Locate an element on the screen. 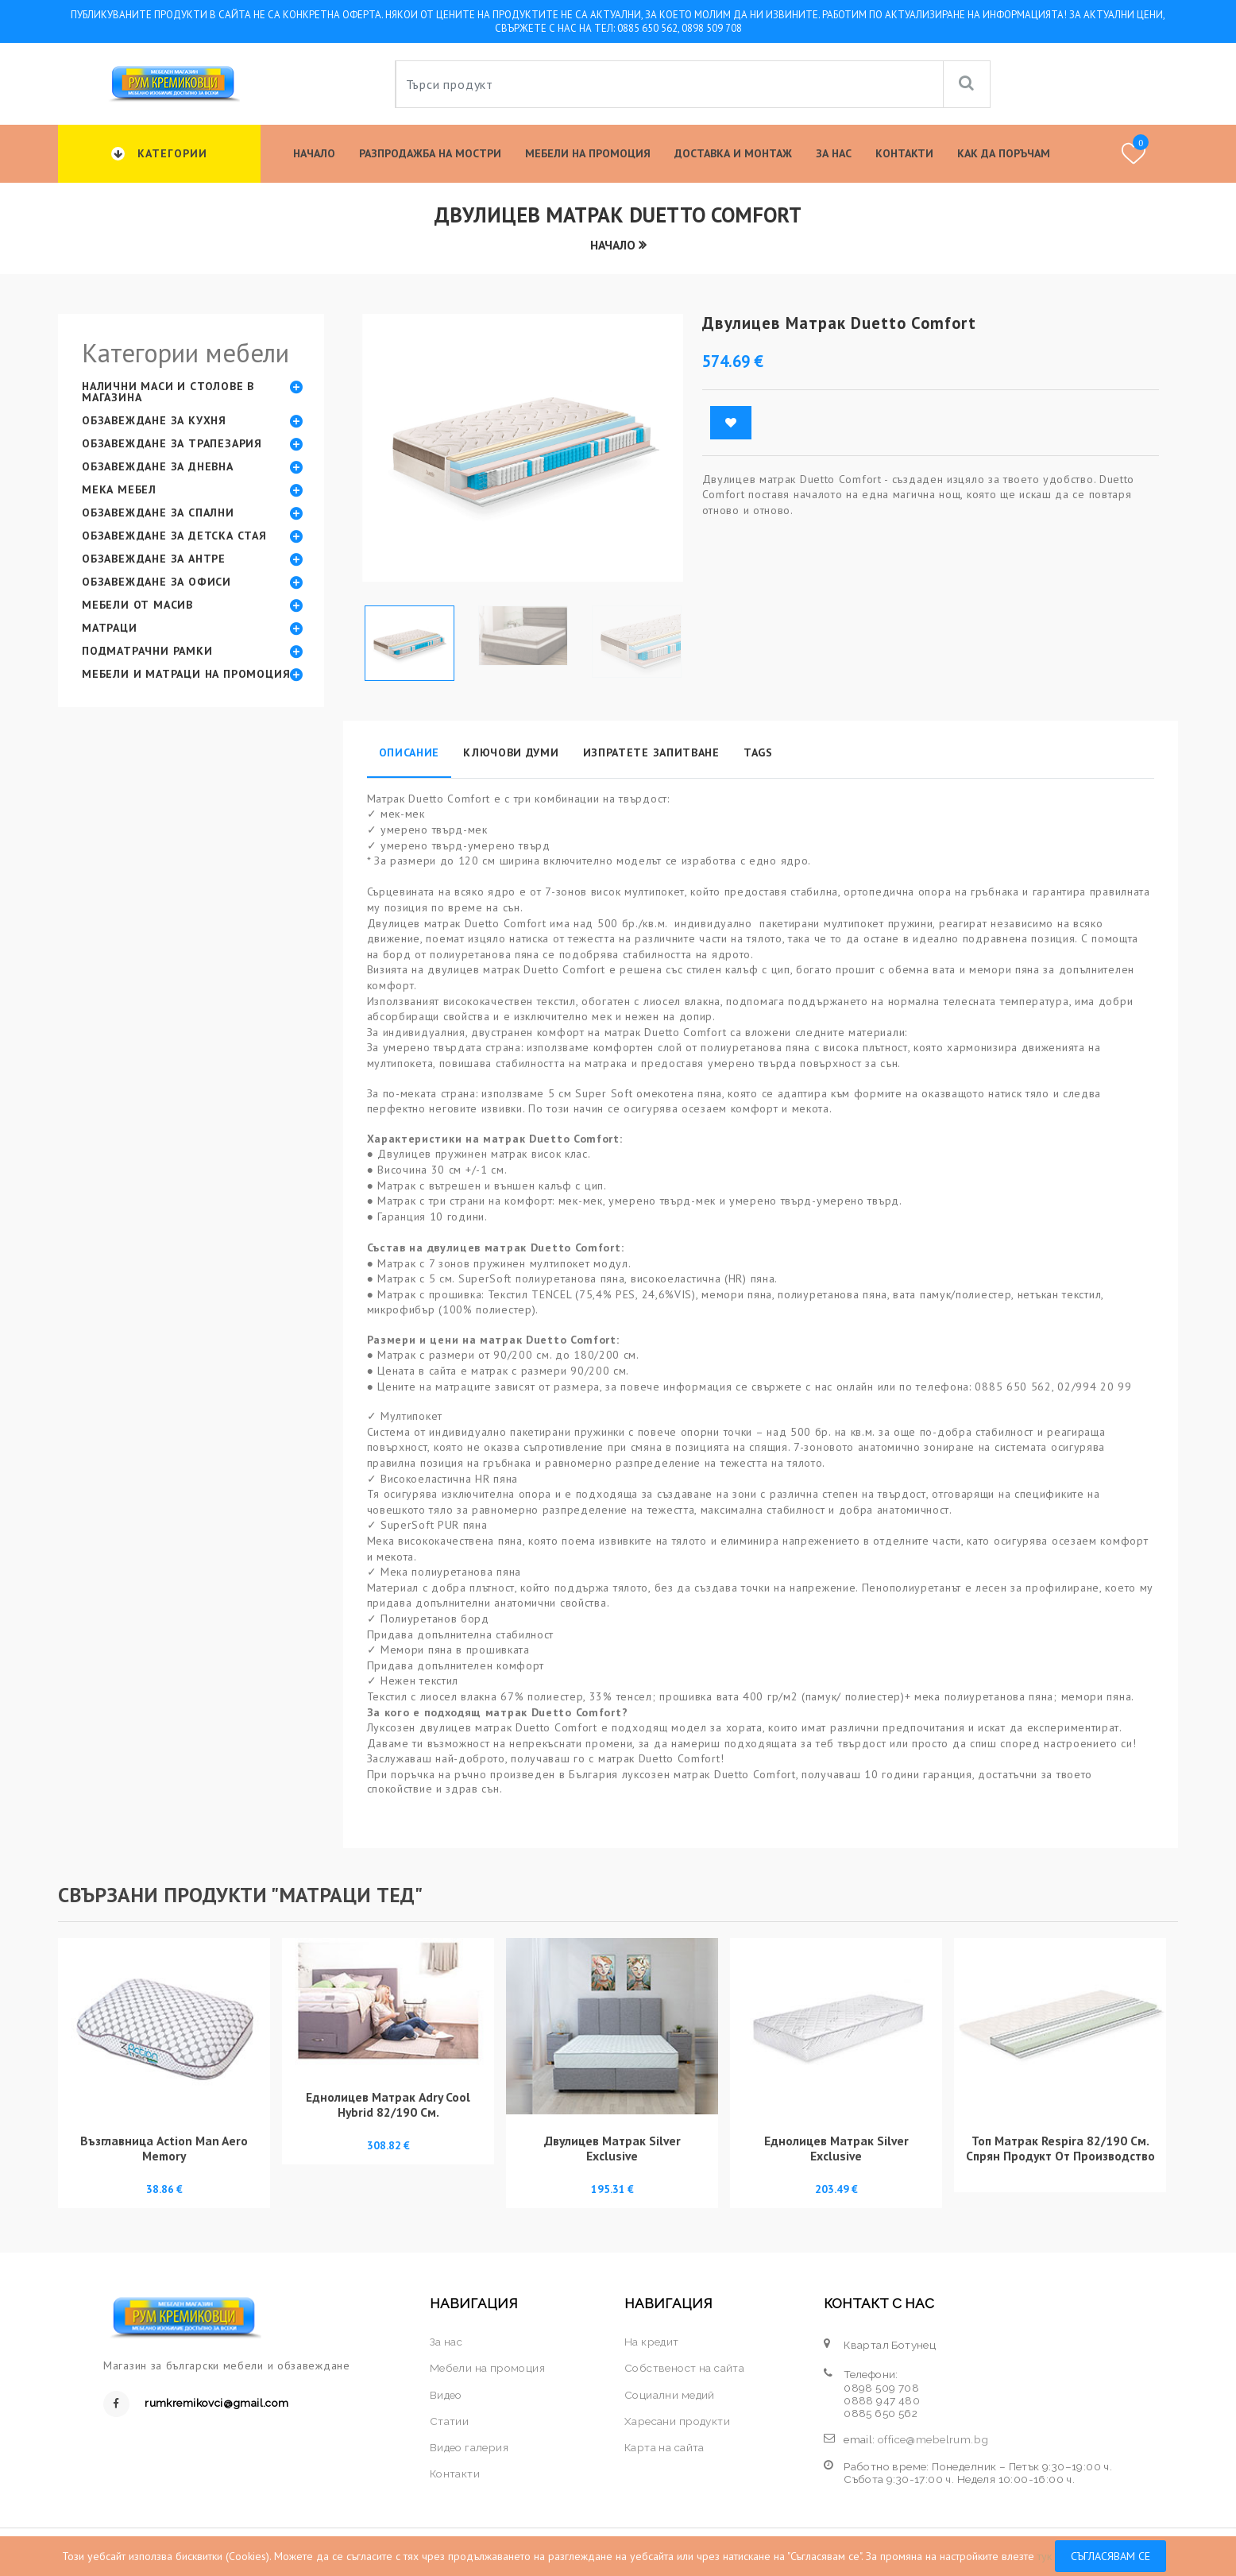 Image resolution: width=1236 pixels, height=2576 pixels. Начало is located at coordinates (314, 153).